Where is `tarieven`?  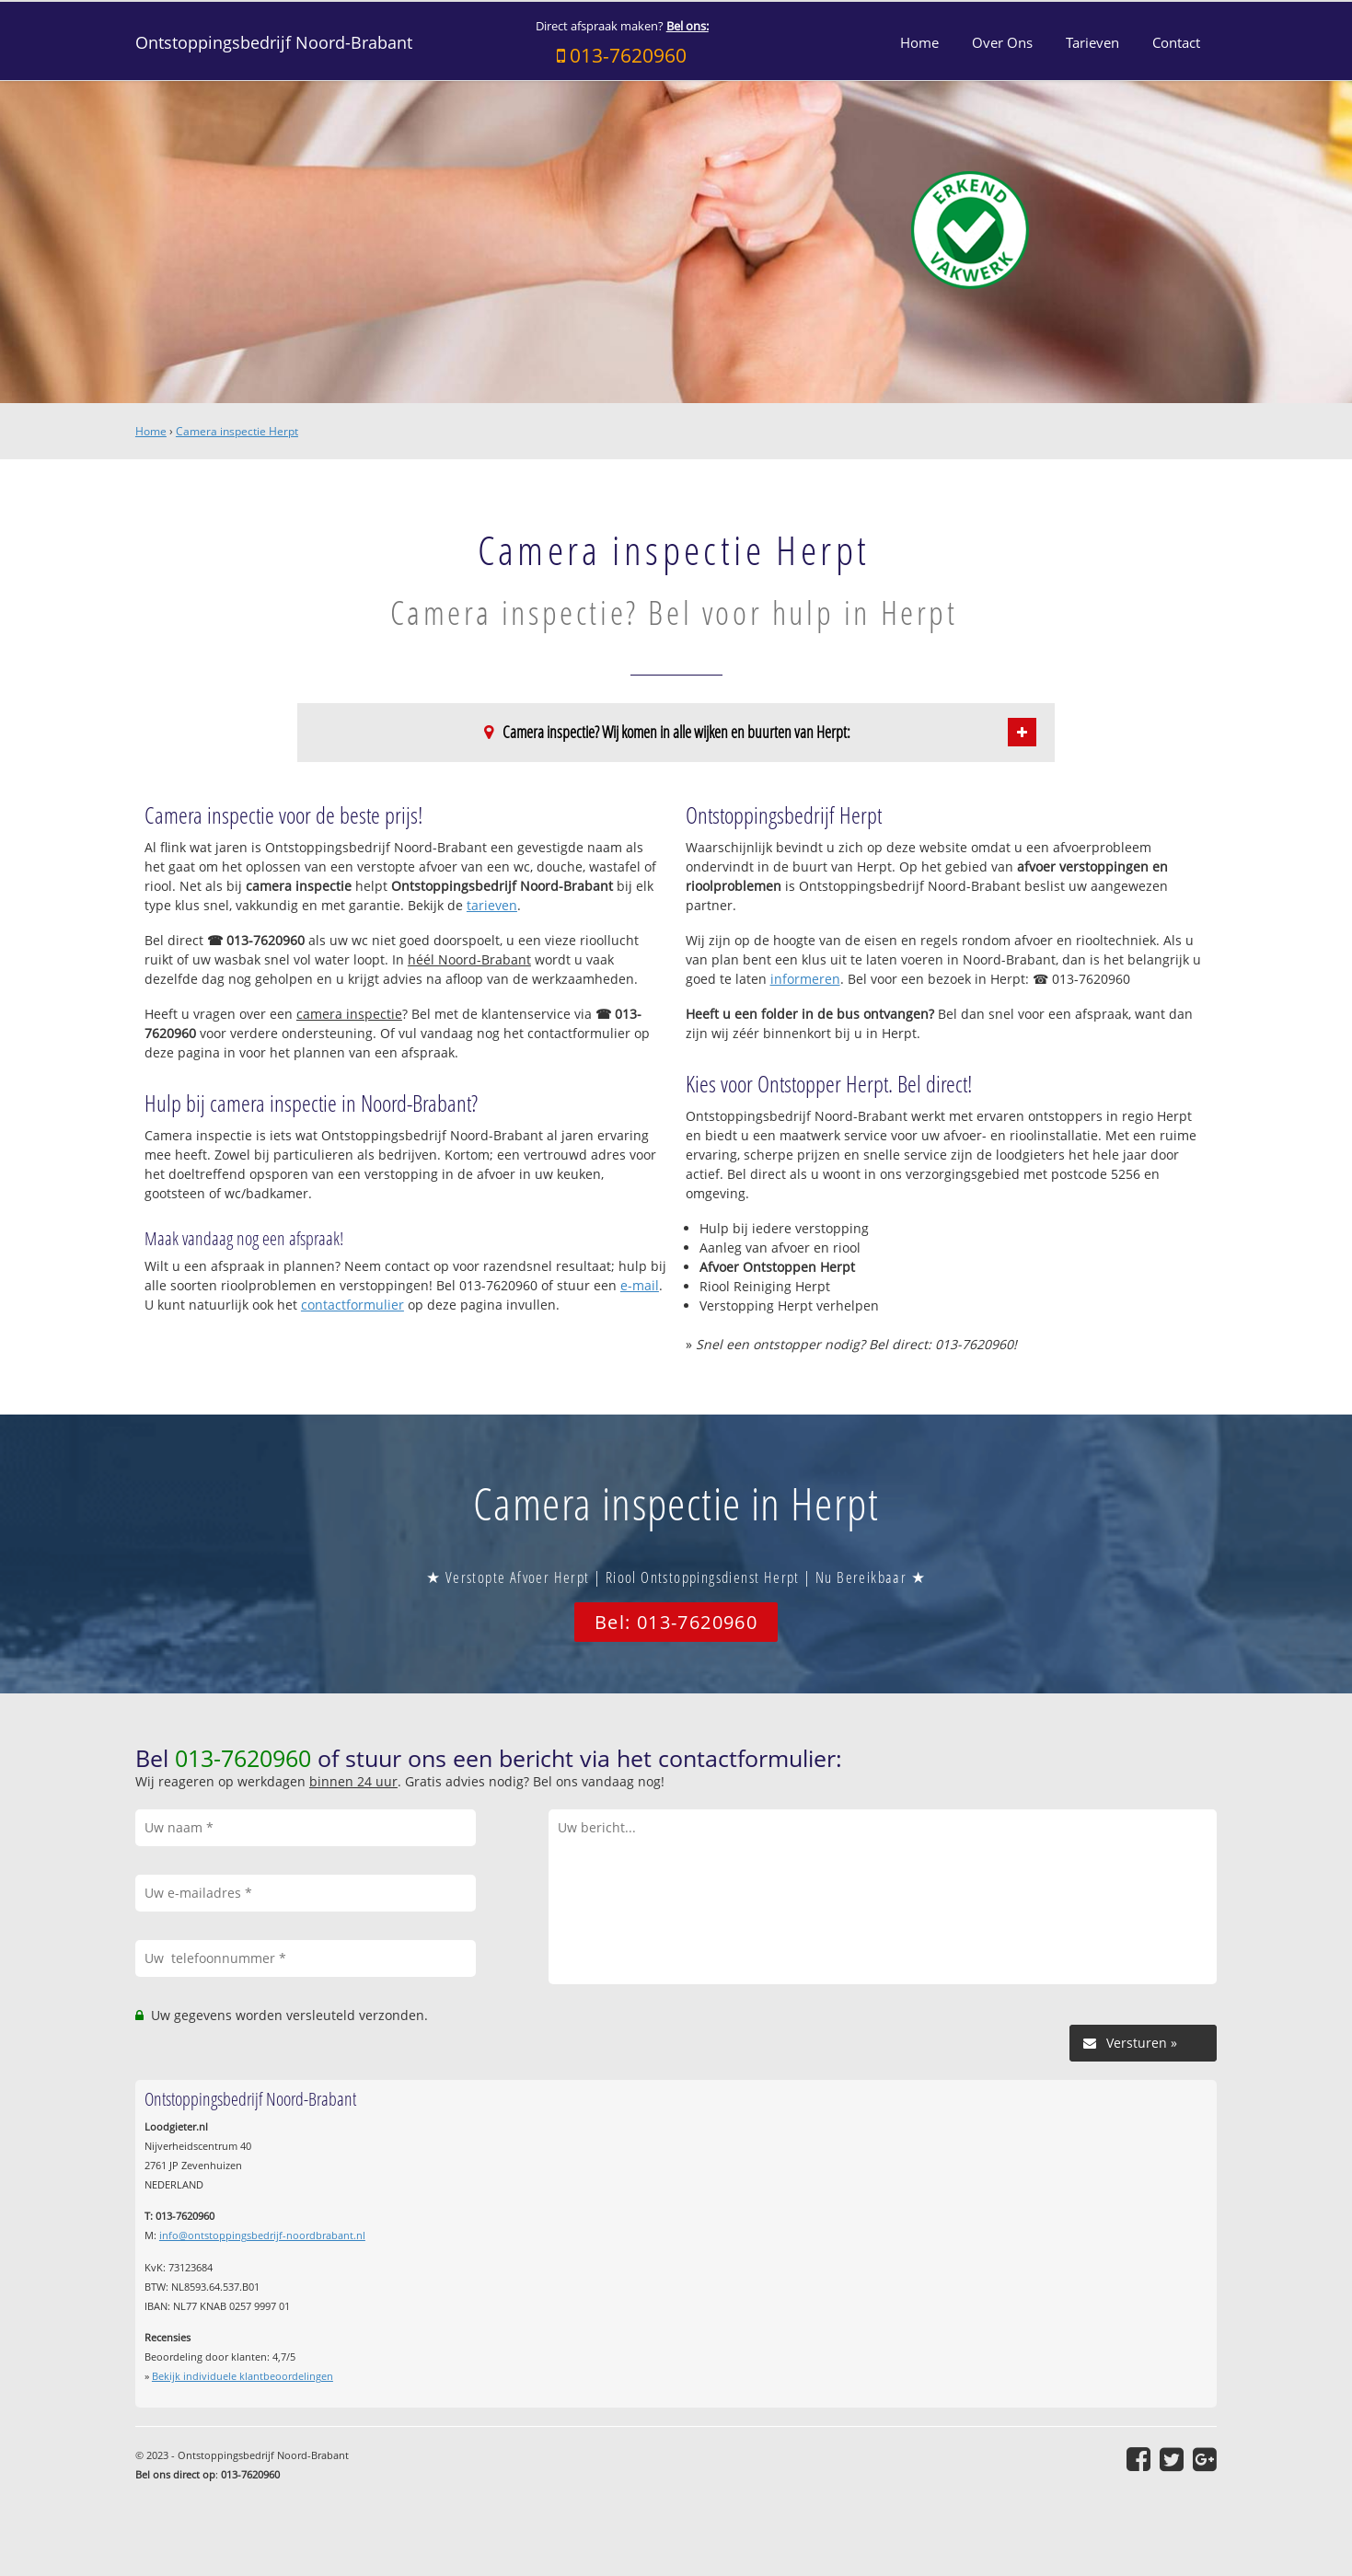
tarieven is located at coordinates (492, 905).